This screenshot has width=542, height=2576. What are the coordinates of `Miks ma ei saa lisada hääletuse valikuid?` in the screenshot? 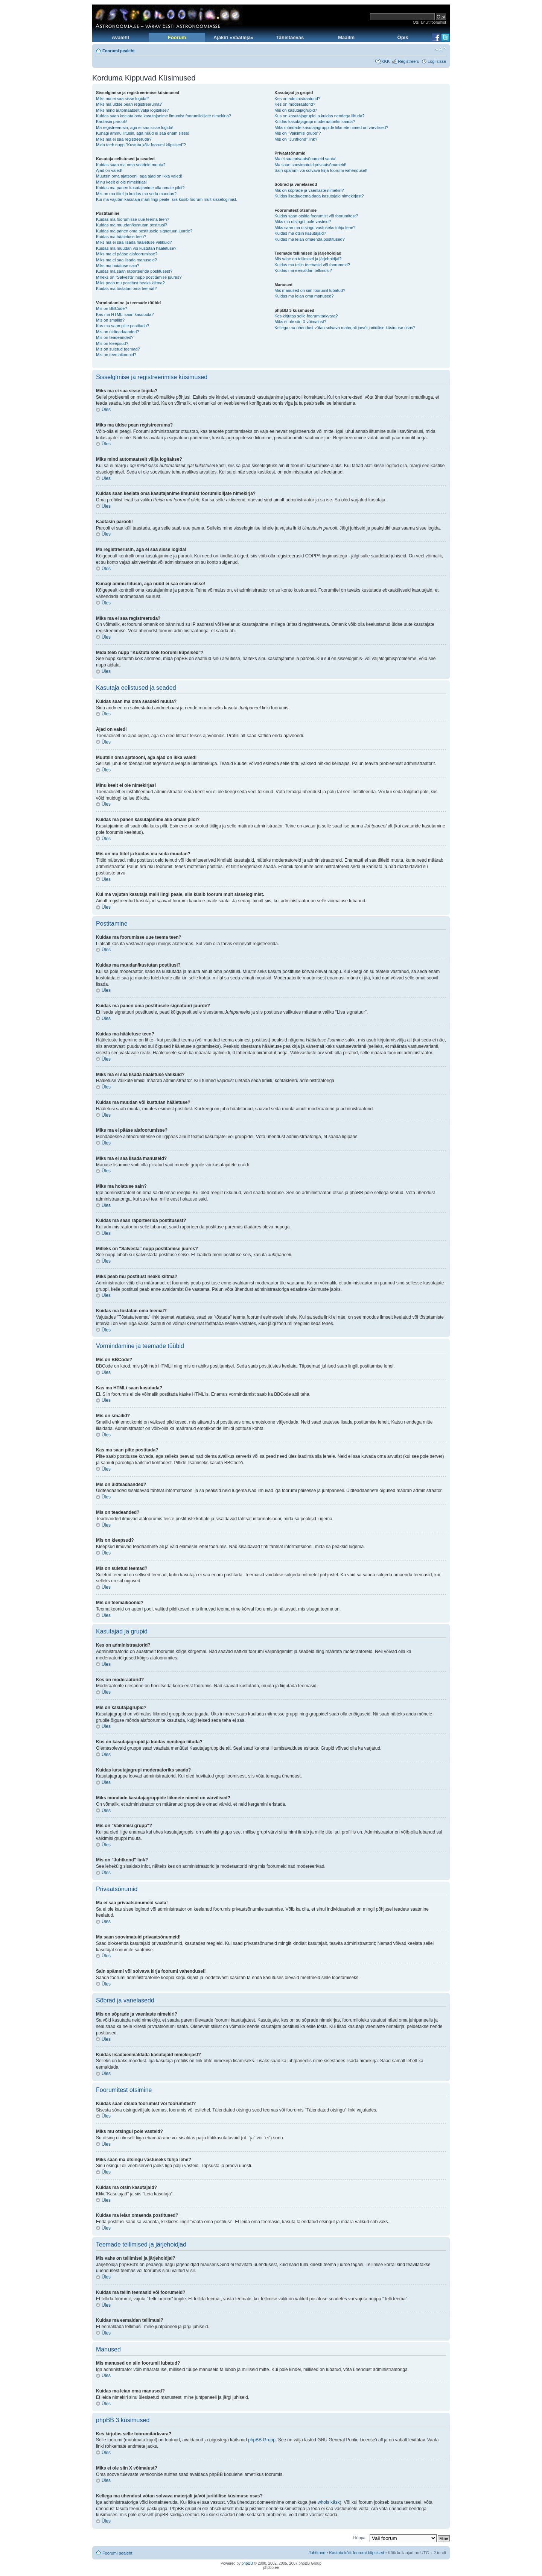 It's located at (134, 242).